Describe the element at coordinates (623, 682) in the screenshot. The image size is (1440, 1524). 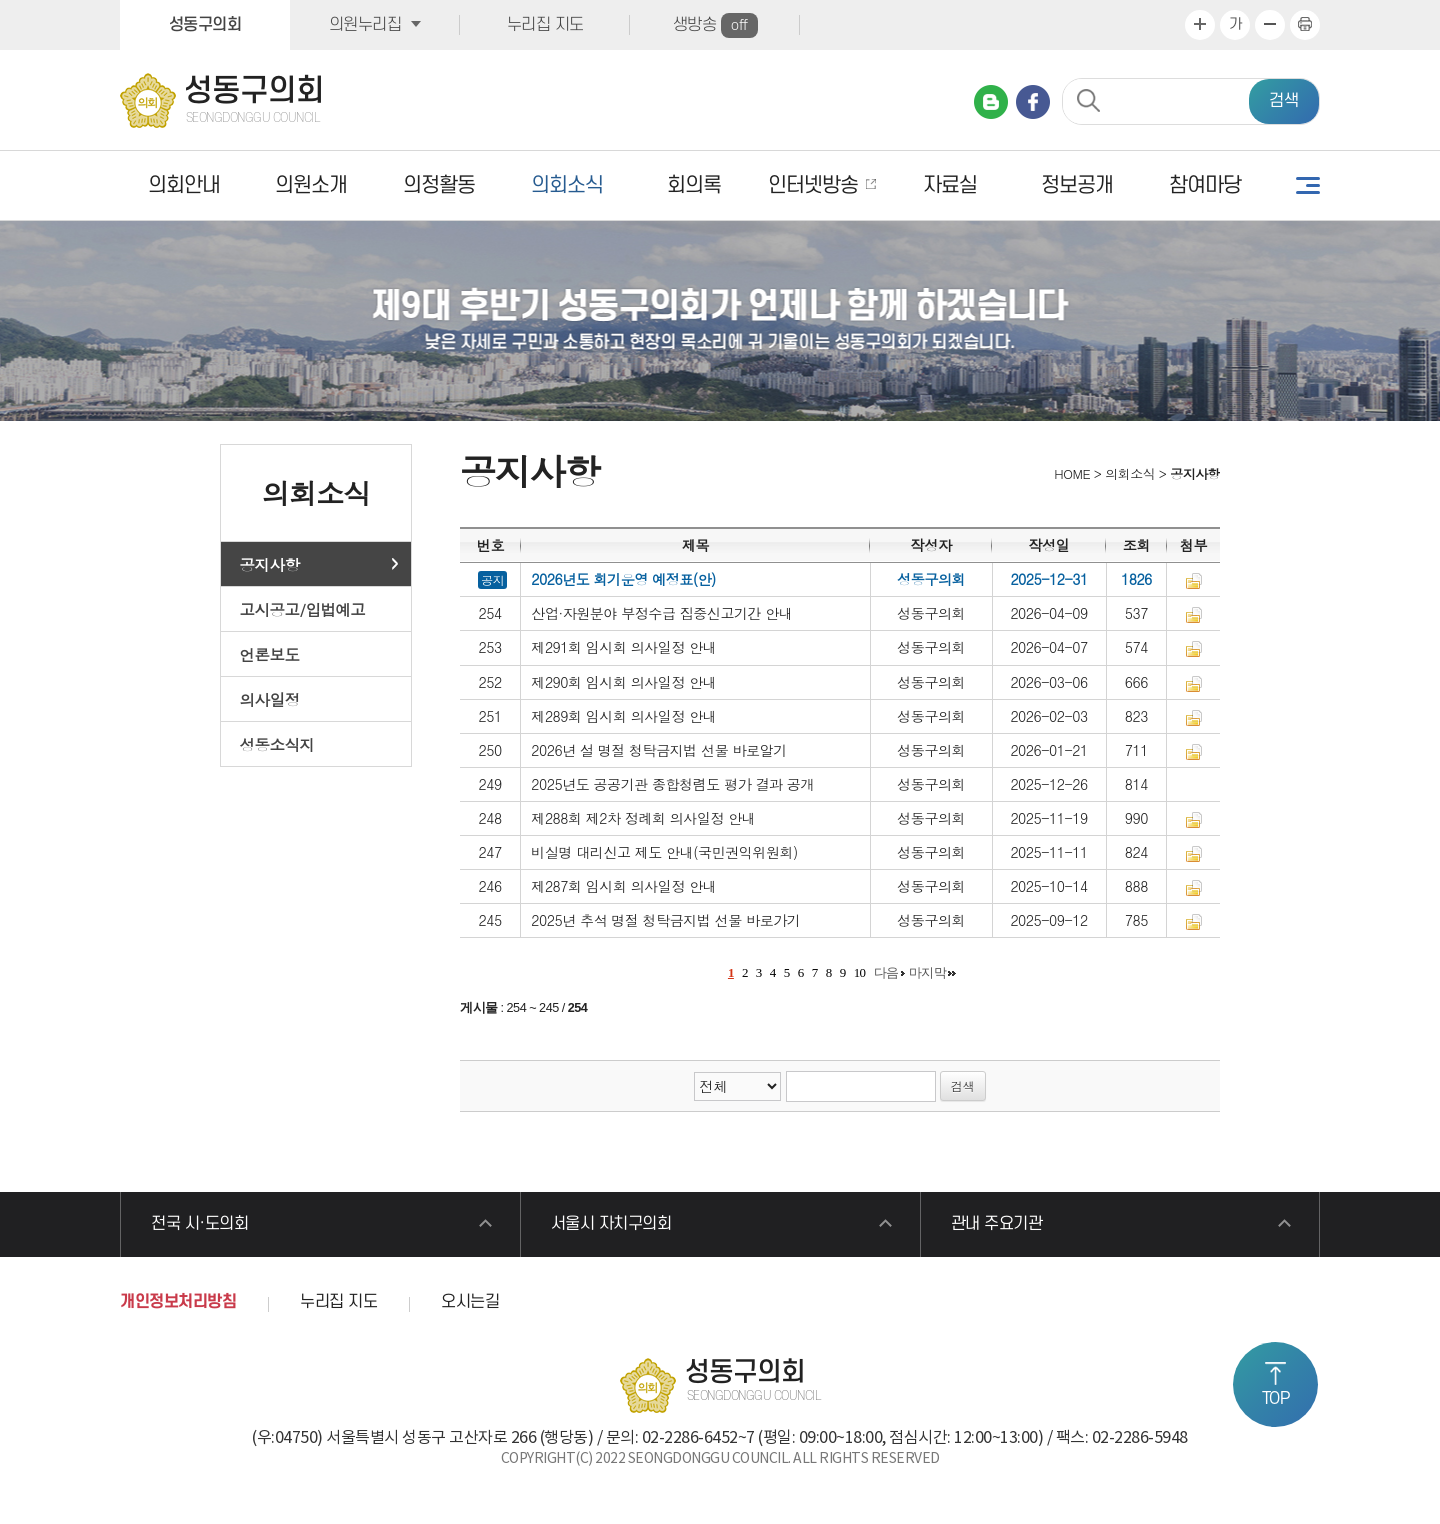
I see `제290회 임시회 의사일정 안내` at that location.